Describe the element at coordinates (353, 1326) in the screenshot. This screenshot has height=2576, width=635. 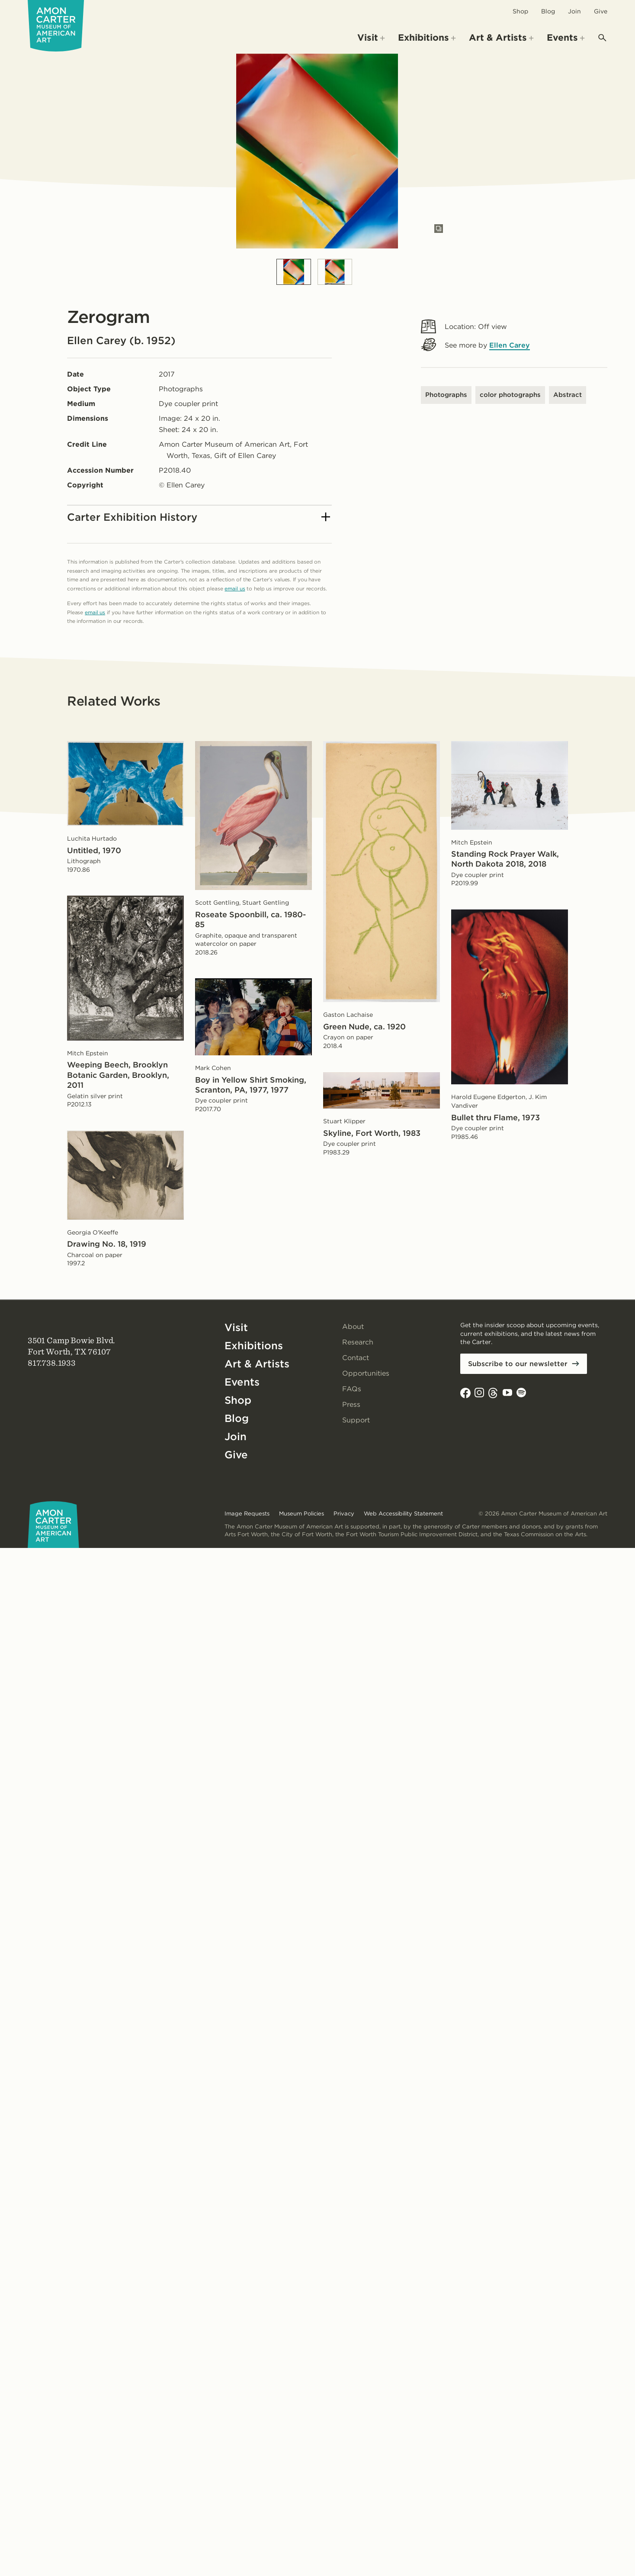
I see `About` at that location.